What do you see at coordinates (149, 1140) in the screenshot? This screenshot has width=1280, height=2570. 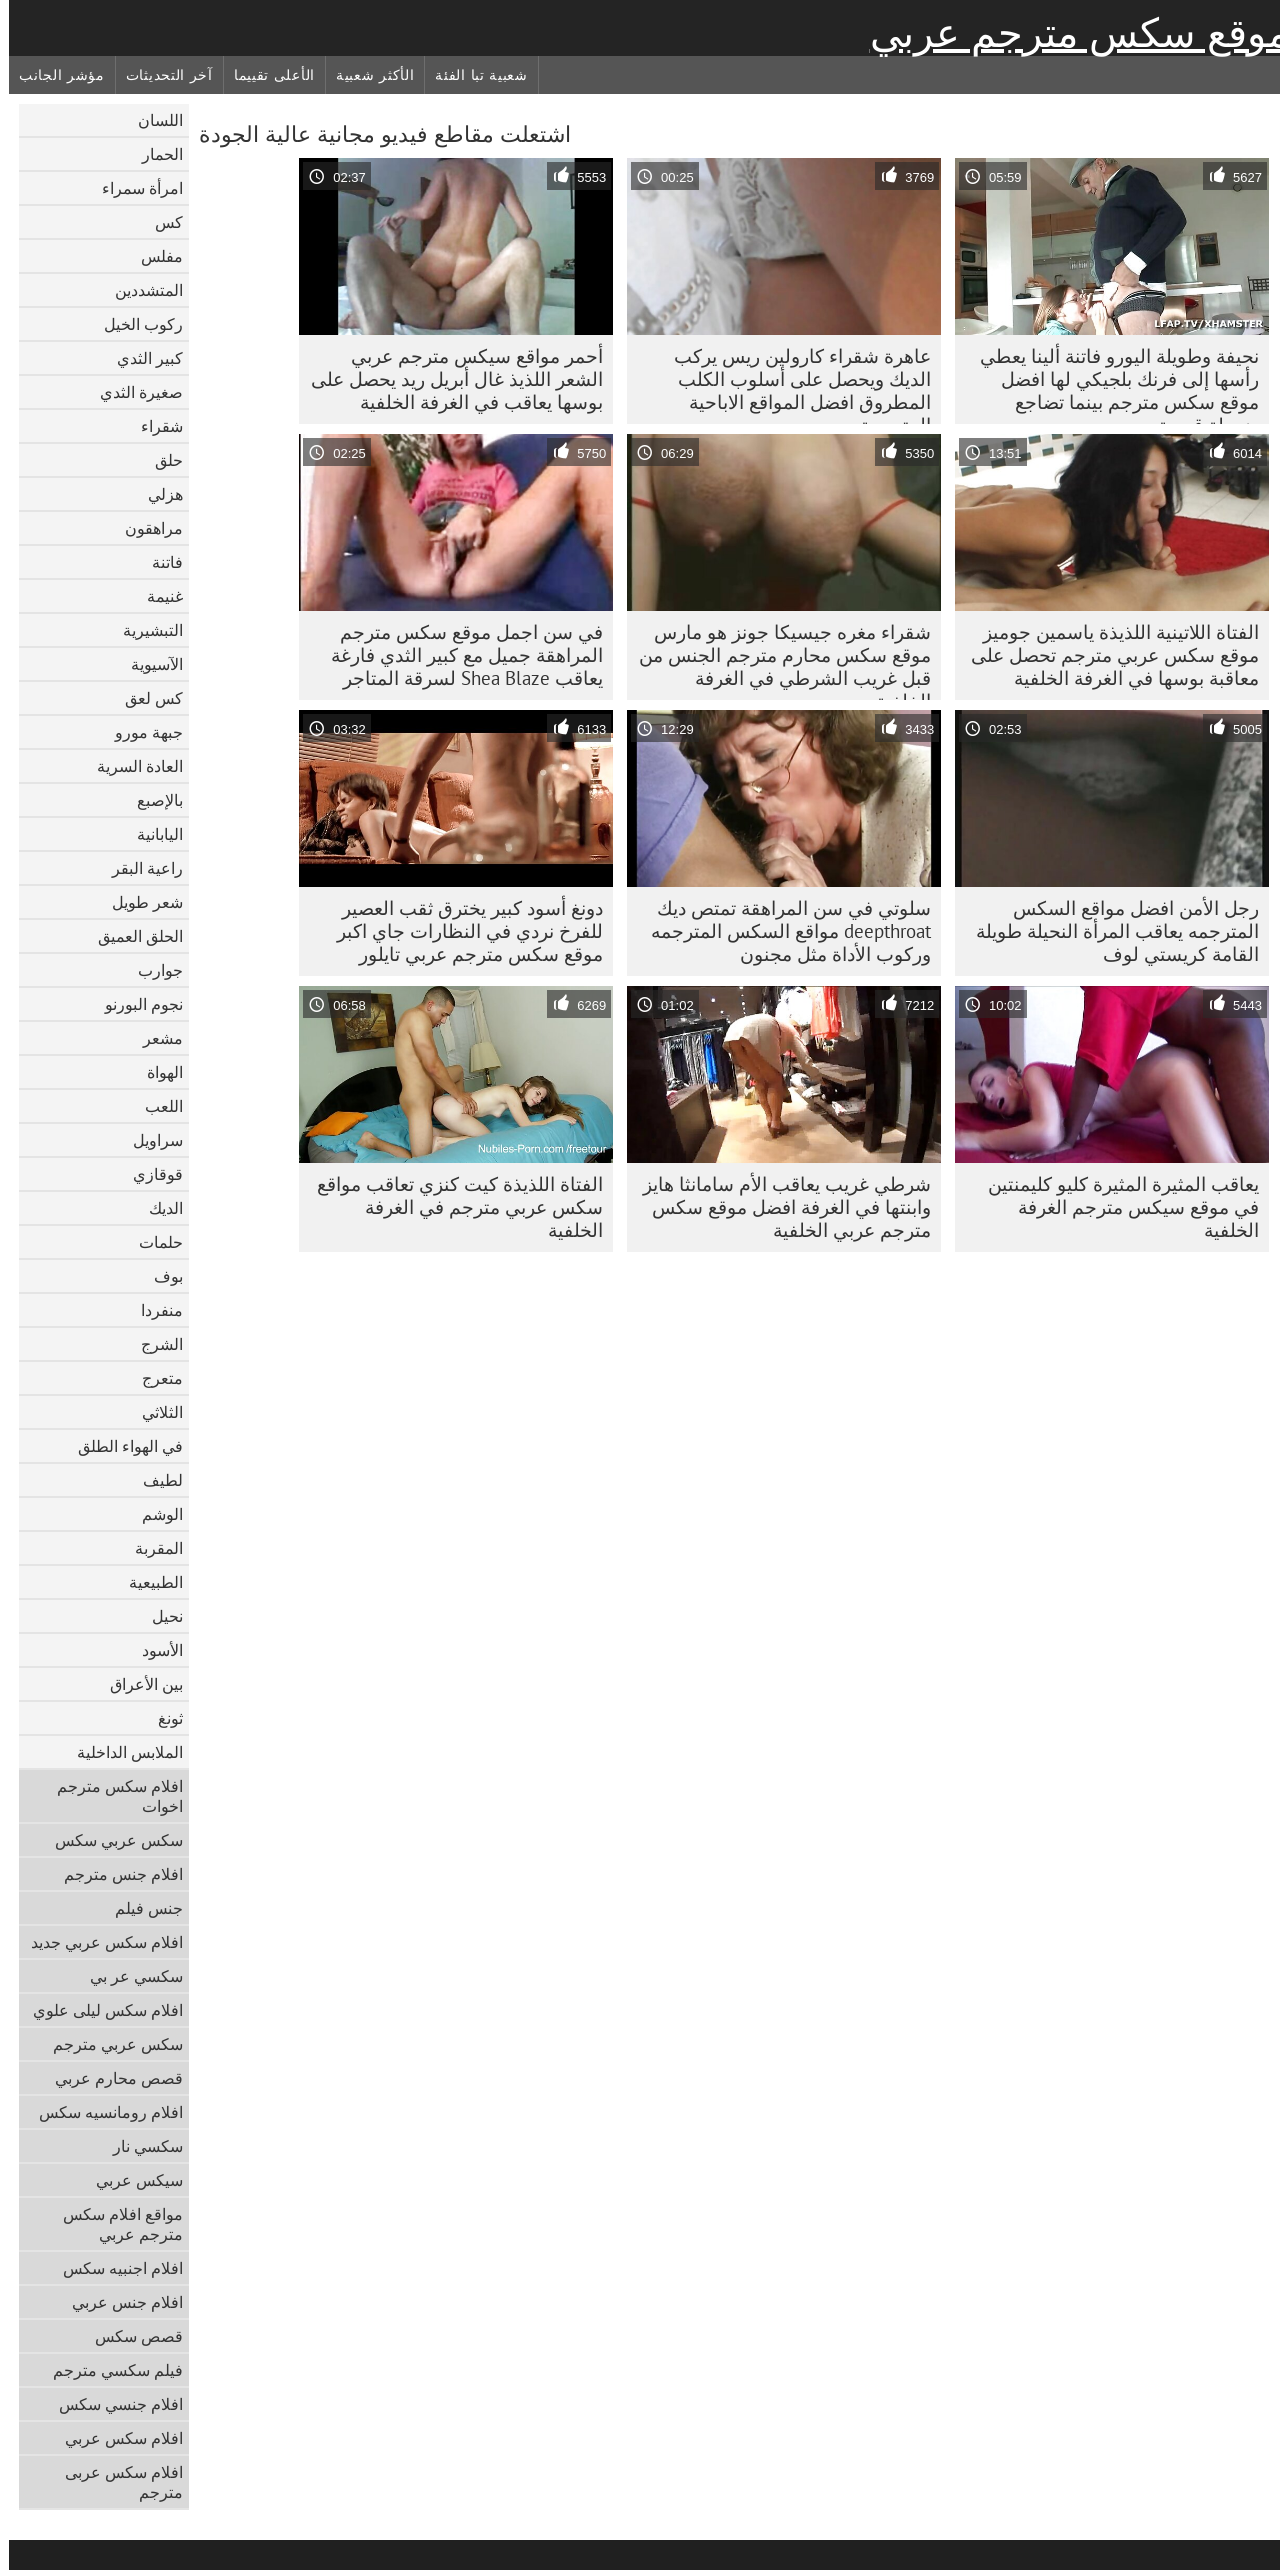 I see `سراويل` at bounding box center [149, 1140].